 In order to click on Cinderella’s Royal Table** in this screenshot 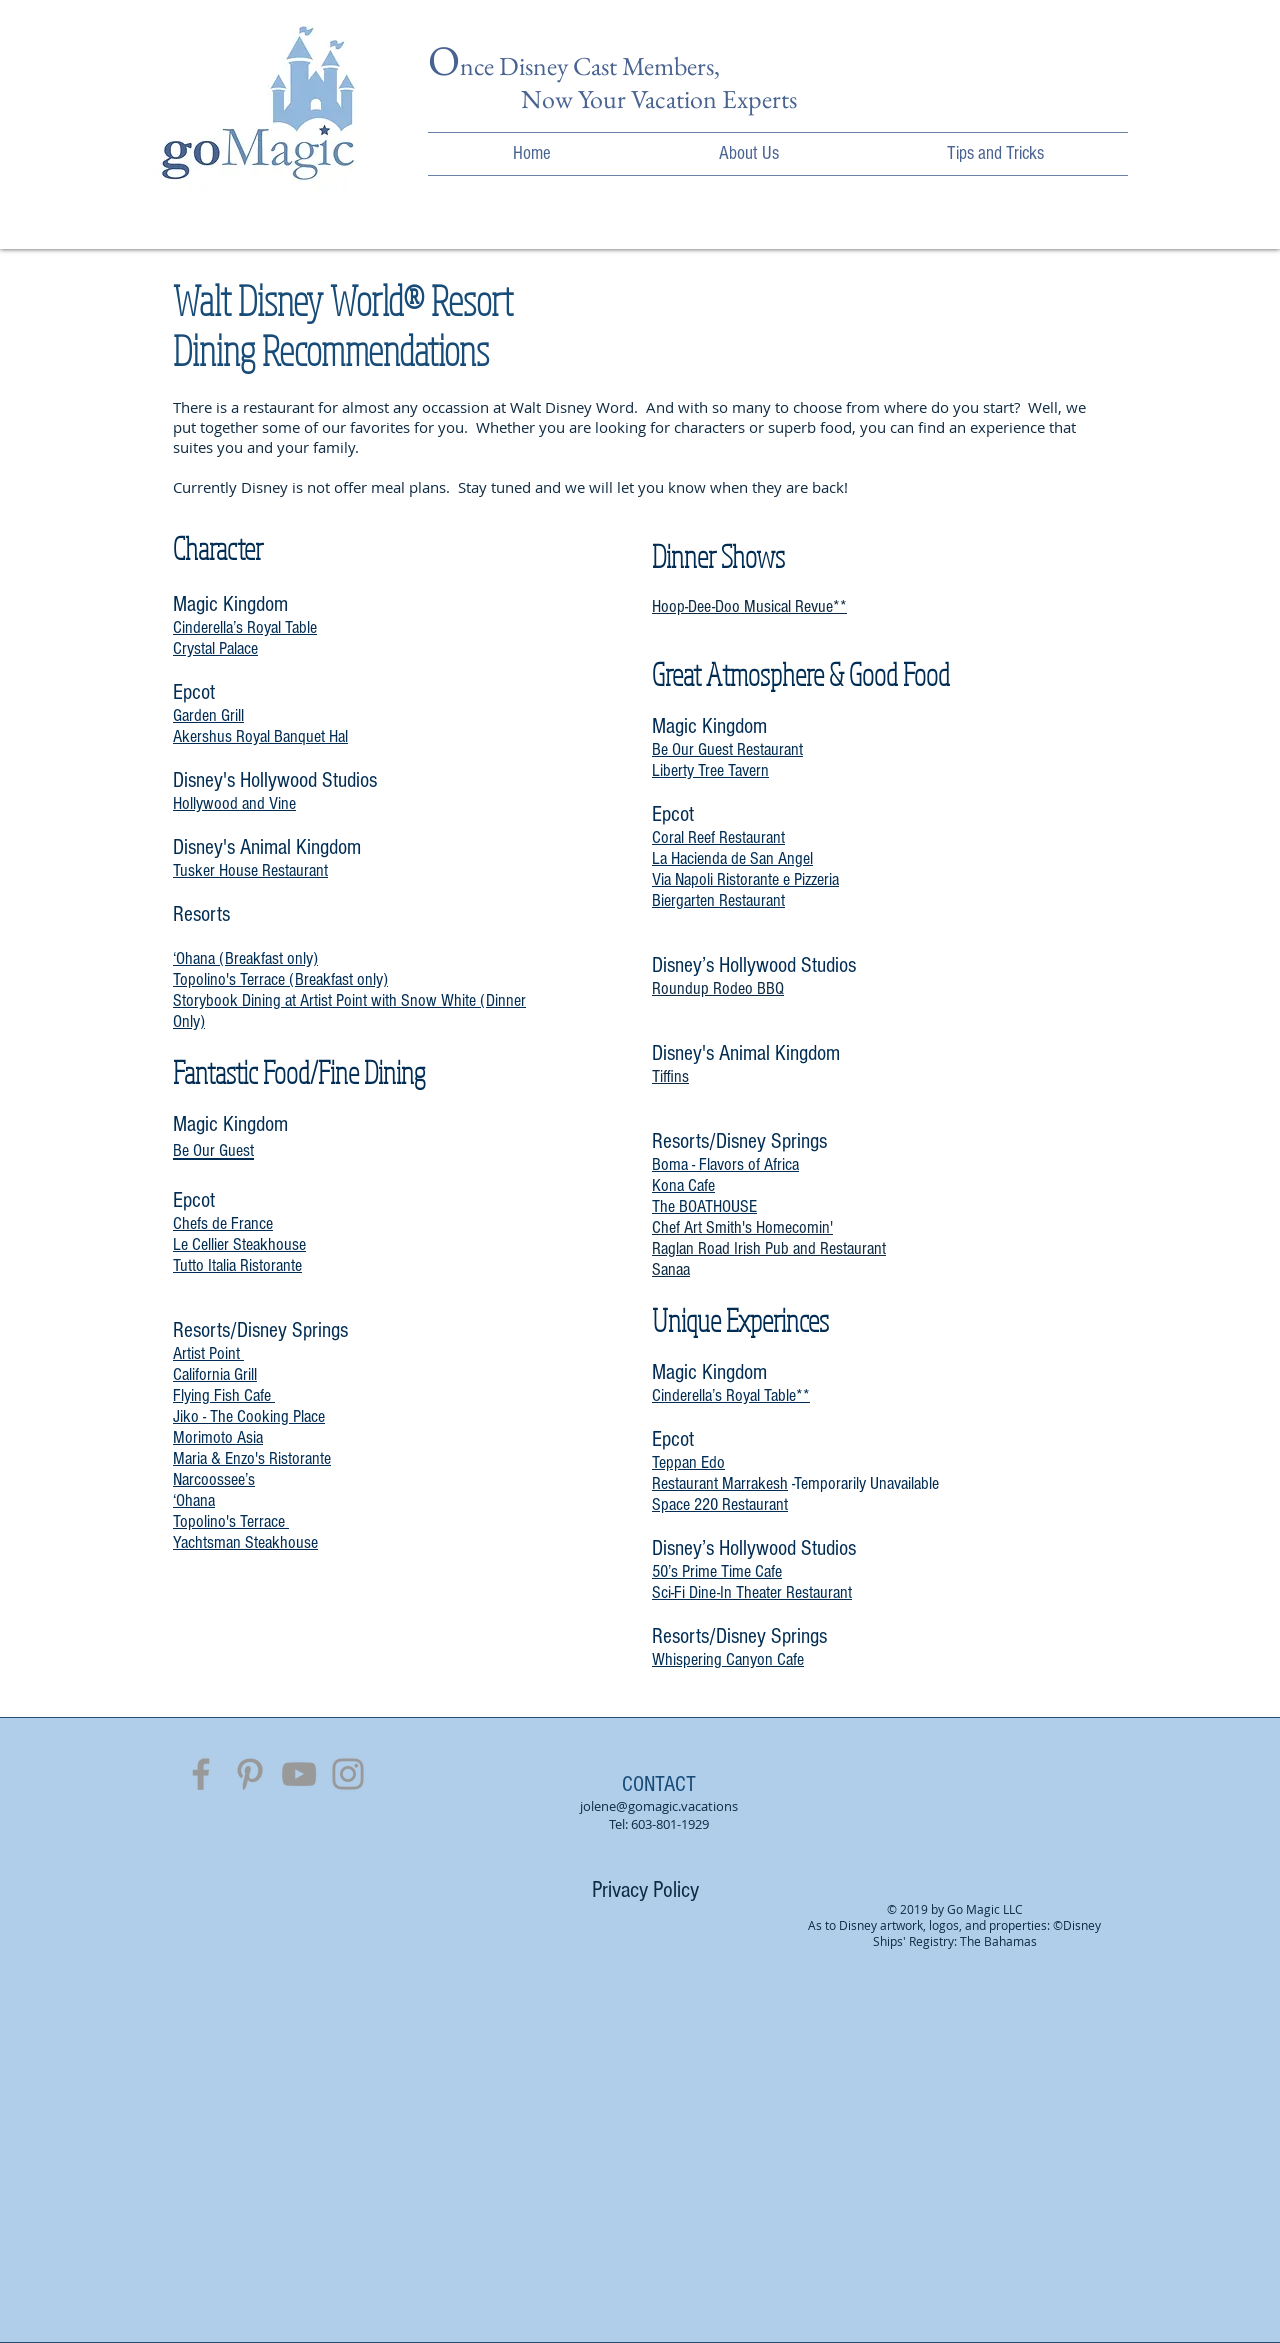, I will do `click(731, 1395)`.